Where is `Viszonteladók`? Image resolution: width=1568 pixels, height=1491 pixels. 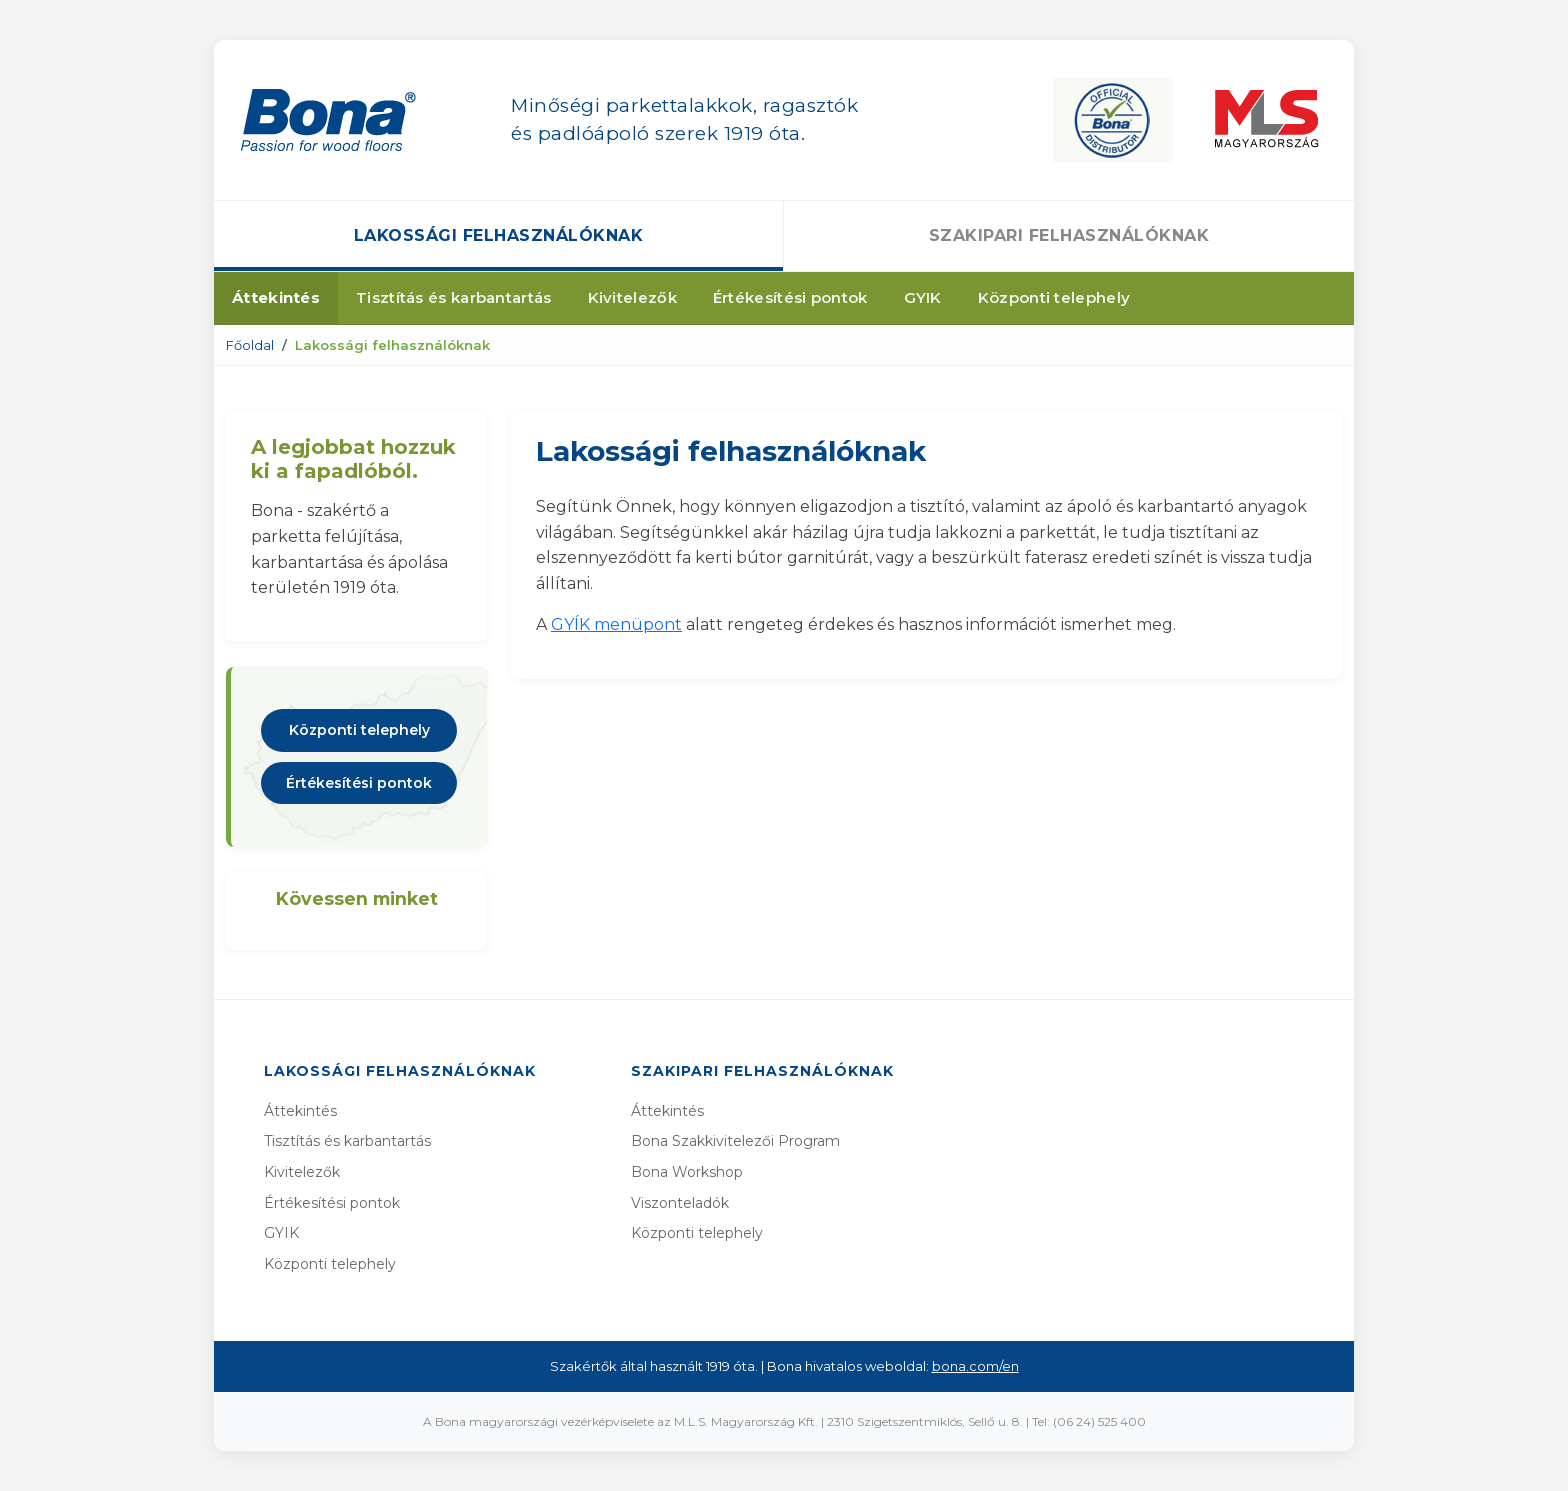
Viszonteladók is located at coordinates (680, 1203).